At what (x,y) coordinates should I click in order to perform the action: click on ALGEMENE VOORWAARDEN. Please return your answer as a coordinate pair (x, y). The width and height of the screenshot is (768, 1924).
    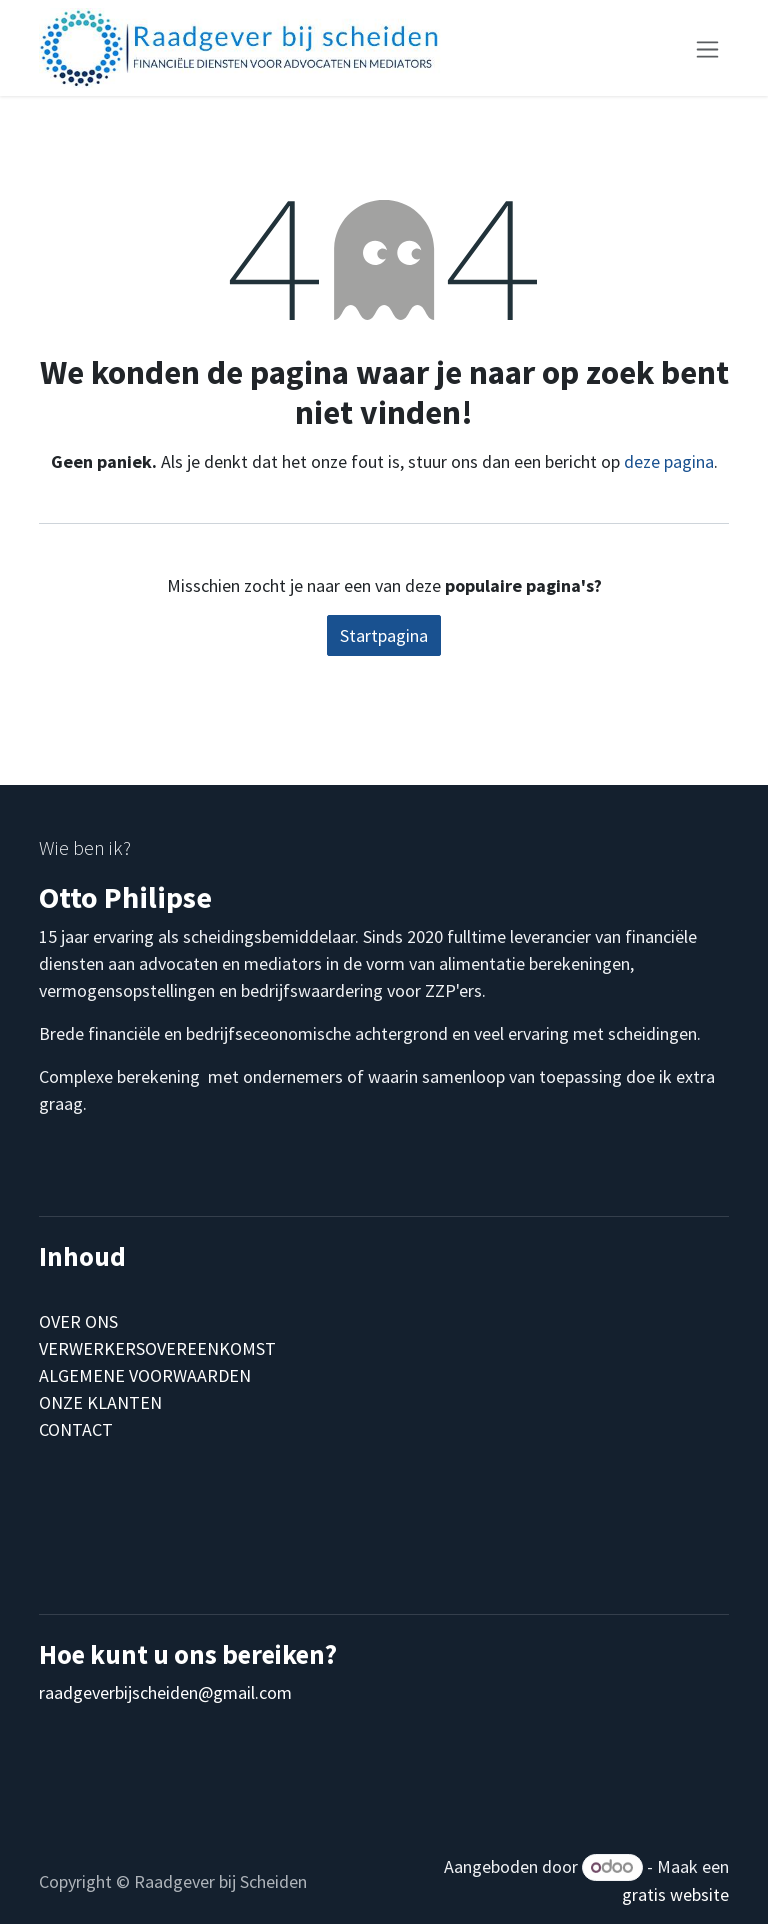
    Looking at the image, I should click on (145, 1375).